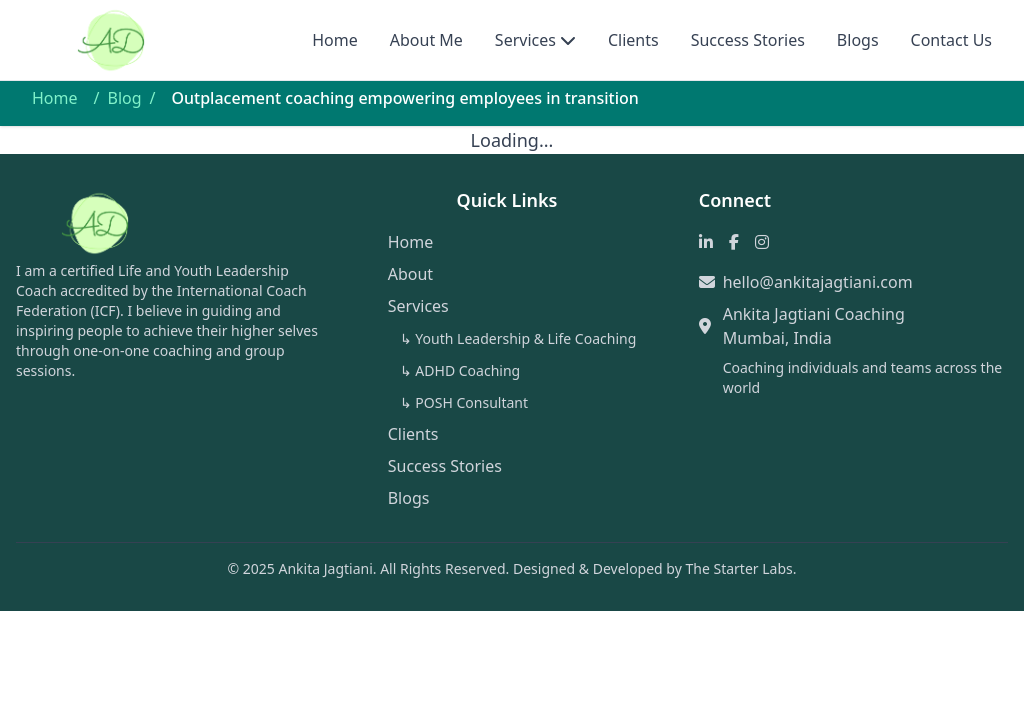  Describe the element at coordinates (748, 40) in the screenshot. I see `Success Stories` at that location.